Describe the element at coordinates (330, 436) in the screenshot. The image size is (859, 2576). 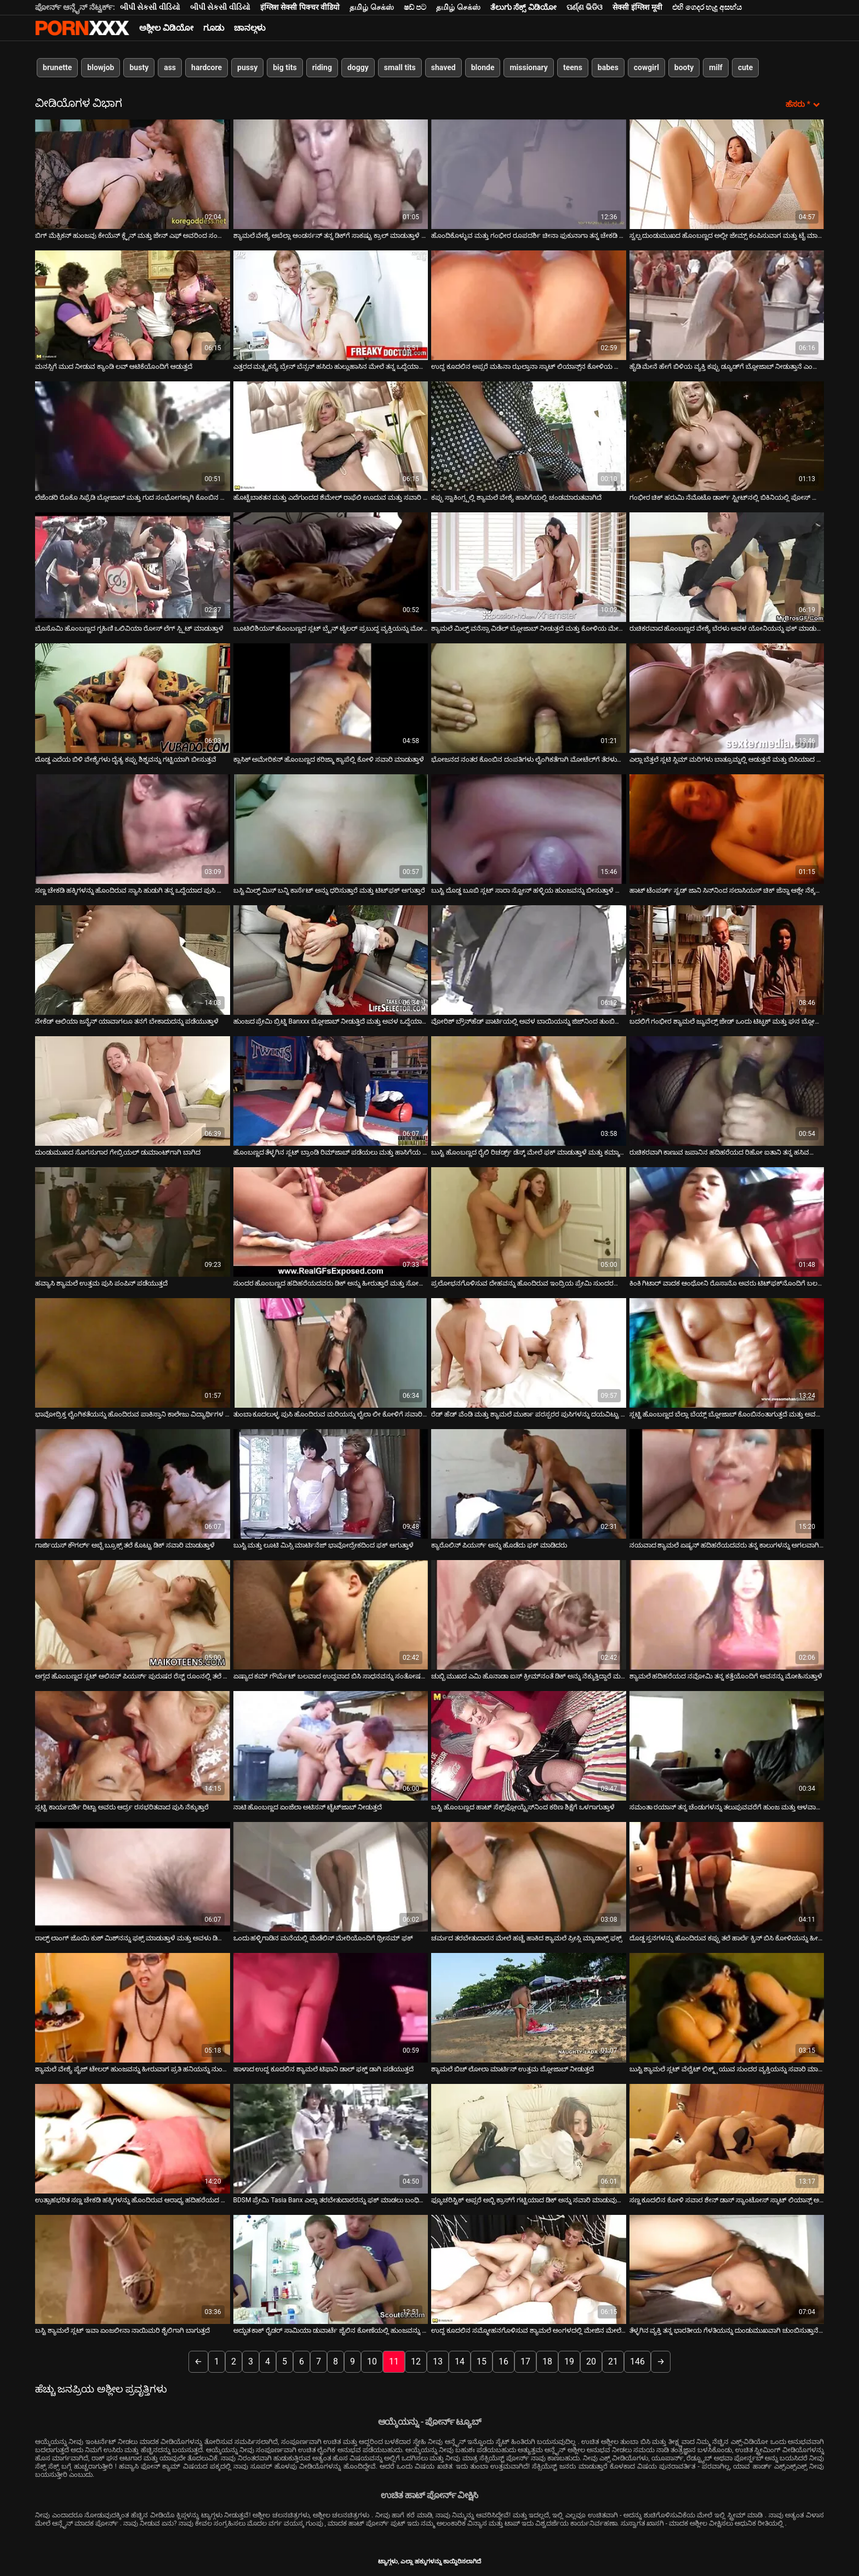
I see `[ಕುರಿತು ಆನ್ಲೈನ್ ವೀಡಿಯೊ ವೀಕ್ಷಿಸಿ ಹೊಟ್ಟೆಬಾಕತನ ಮತ್ತು ಎದೆಗುಂದದ ಶೆಮೇಲ್ ರಾಫೆಲಿ ಊದುವ ಮತ್ತು ಸವಾರಿ ಮಾಡುವ ಕೋಳಿ]` at that location.